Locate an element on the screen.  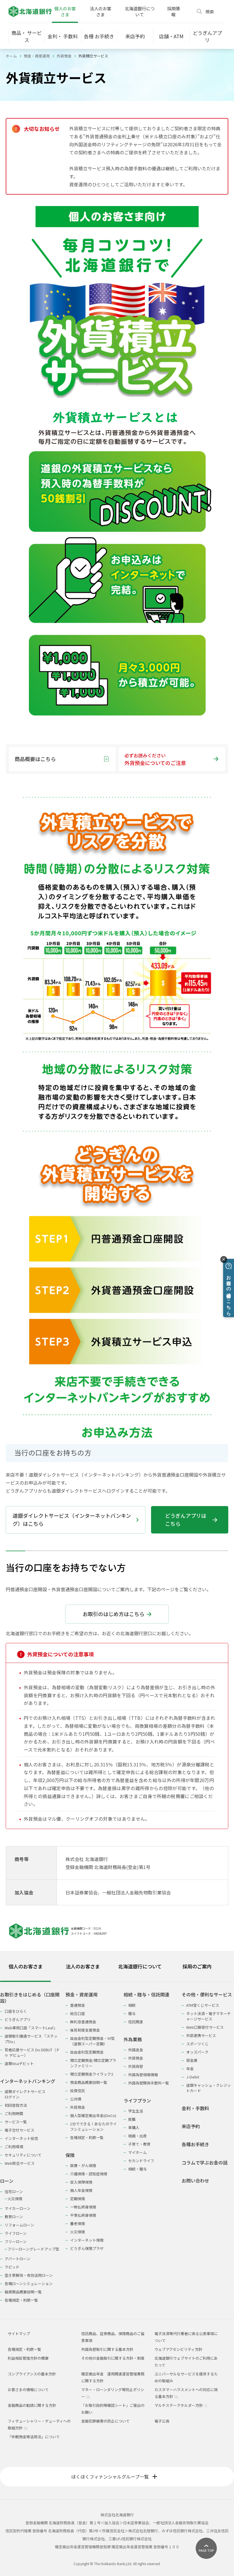
その他の金融取引に関する方針・制度 is located at coordinates (112, 2358).